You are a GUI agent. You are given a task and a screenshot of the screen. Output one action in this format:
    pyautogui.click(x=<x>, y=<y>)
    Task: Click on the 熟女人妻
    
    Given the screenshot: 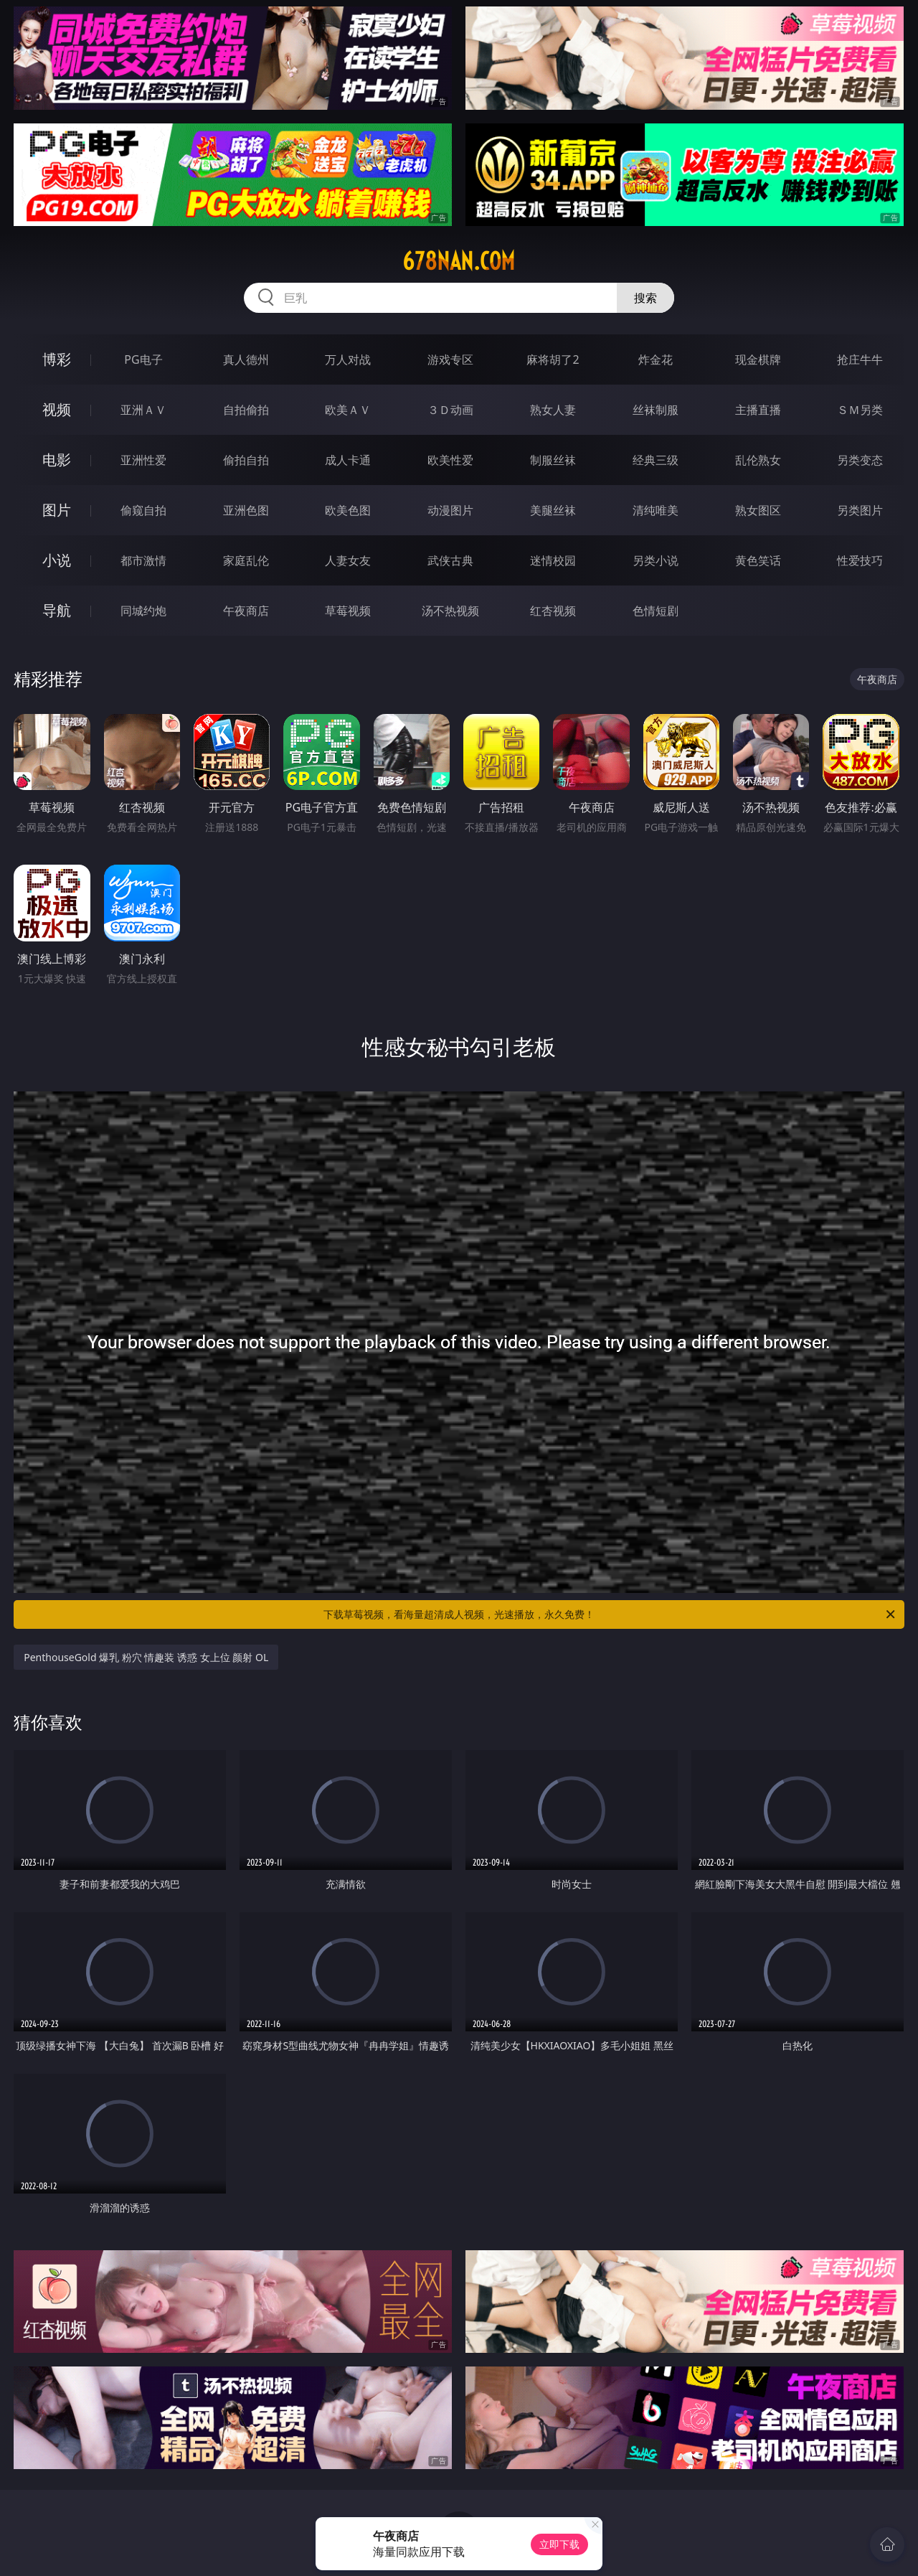 What is the action you would take?
    pyautogui.click(x=553, y=410)
    